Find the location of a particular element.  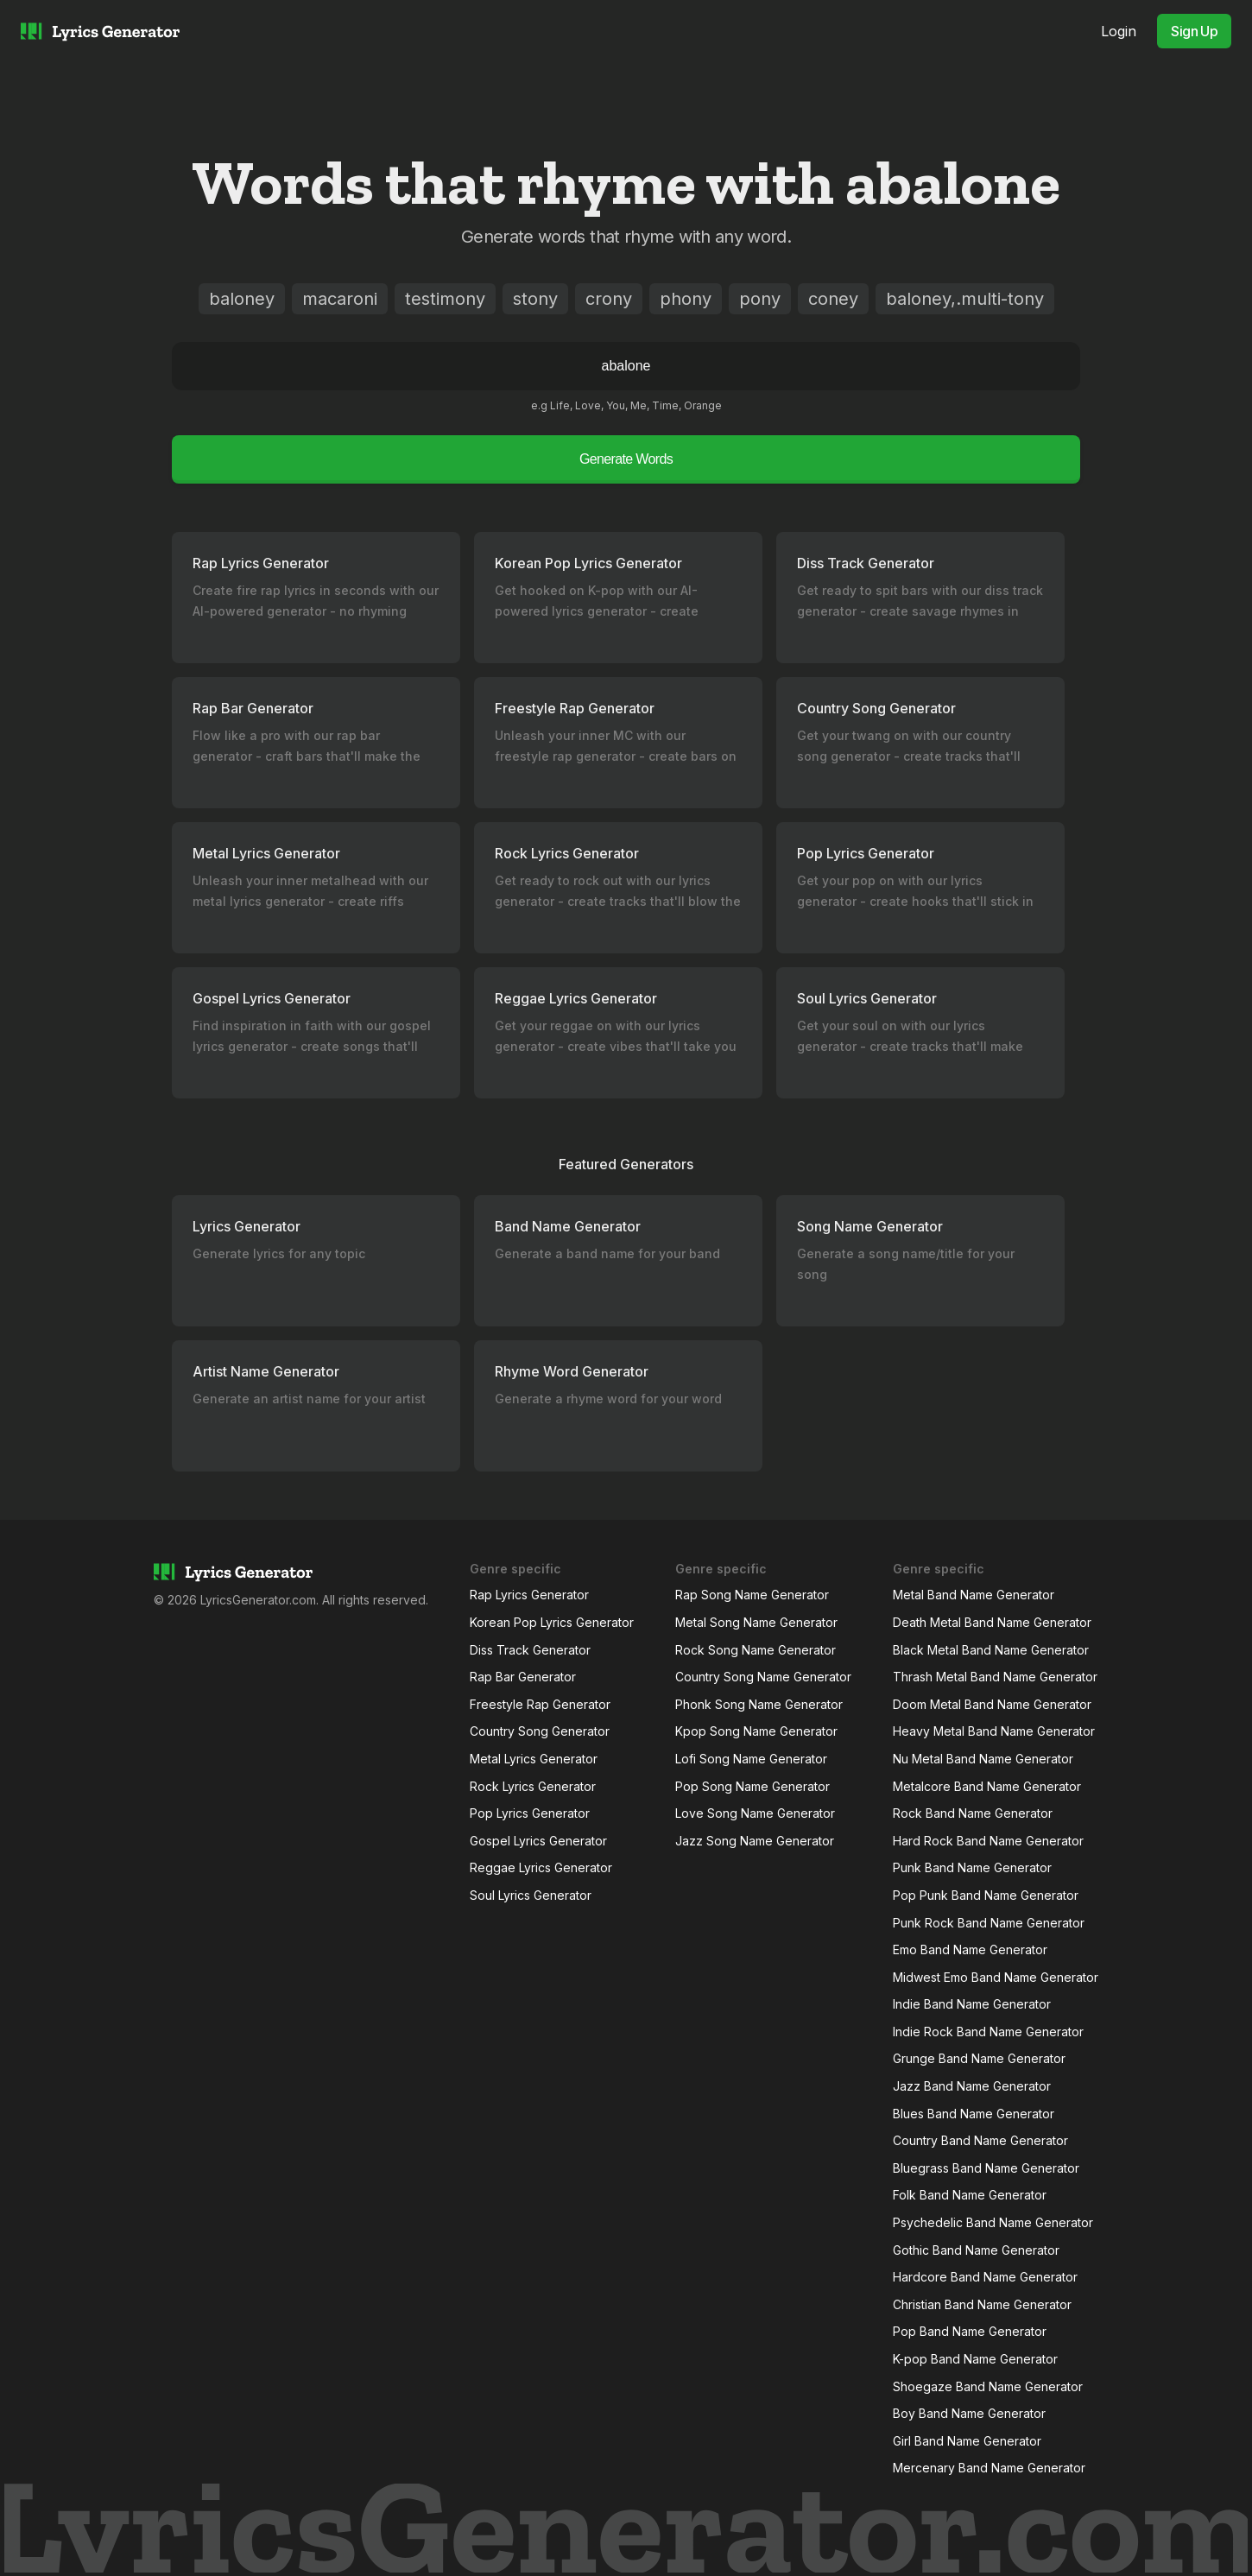

Blues Band Name Generator is located at coordinates (973, 2113).